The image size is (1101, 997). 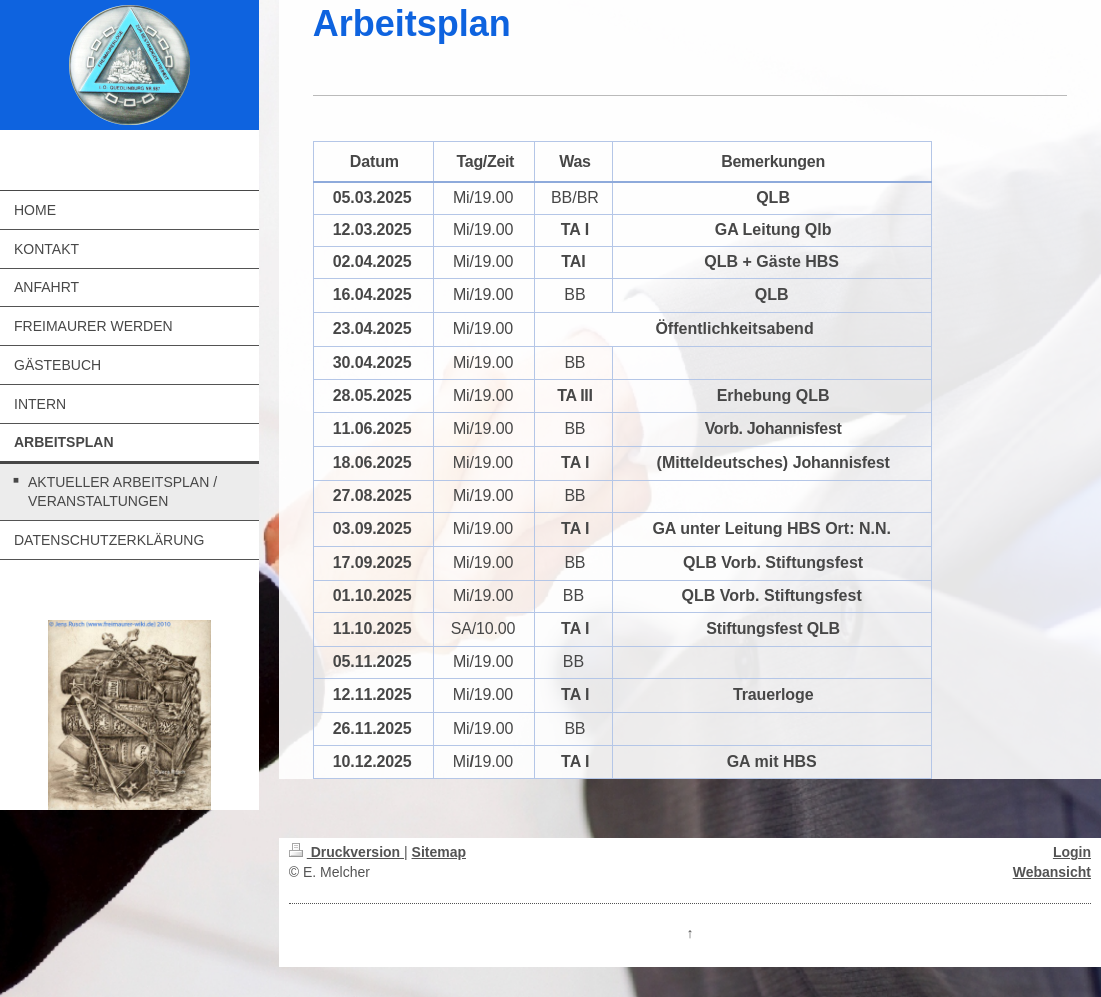 What do you see at coordinates (1052, 872) in the screenshot?
I see `Webansicht` at bounding box center [1052, 872].